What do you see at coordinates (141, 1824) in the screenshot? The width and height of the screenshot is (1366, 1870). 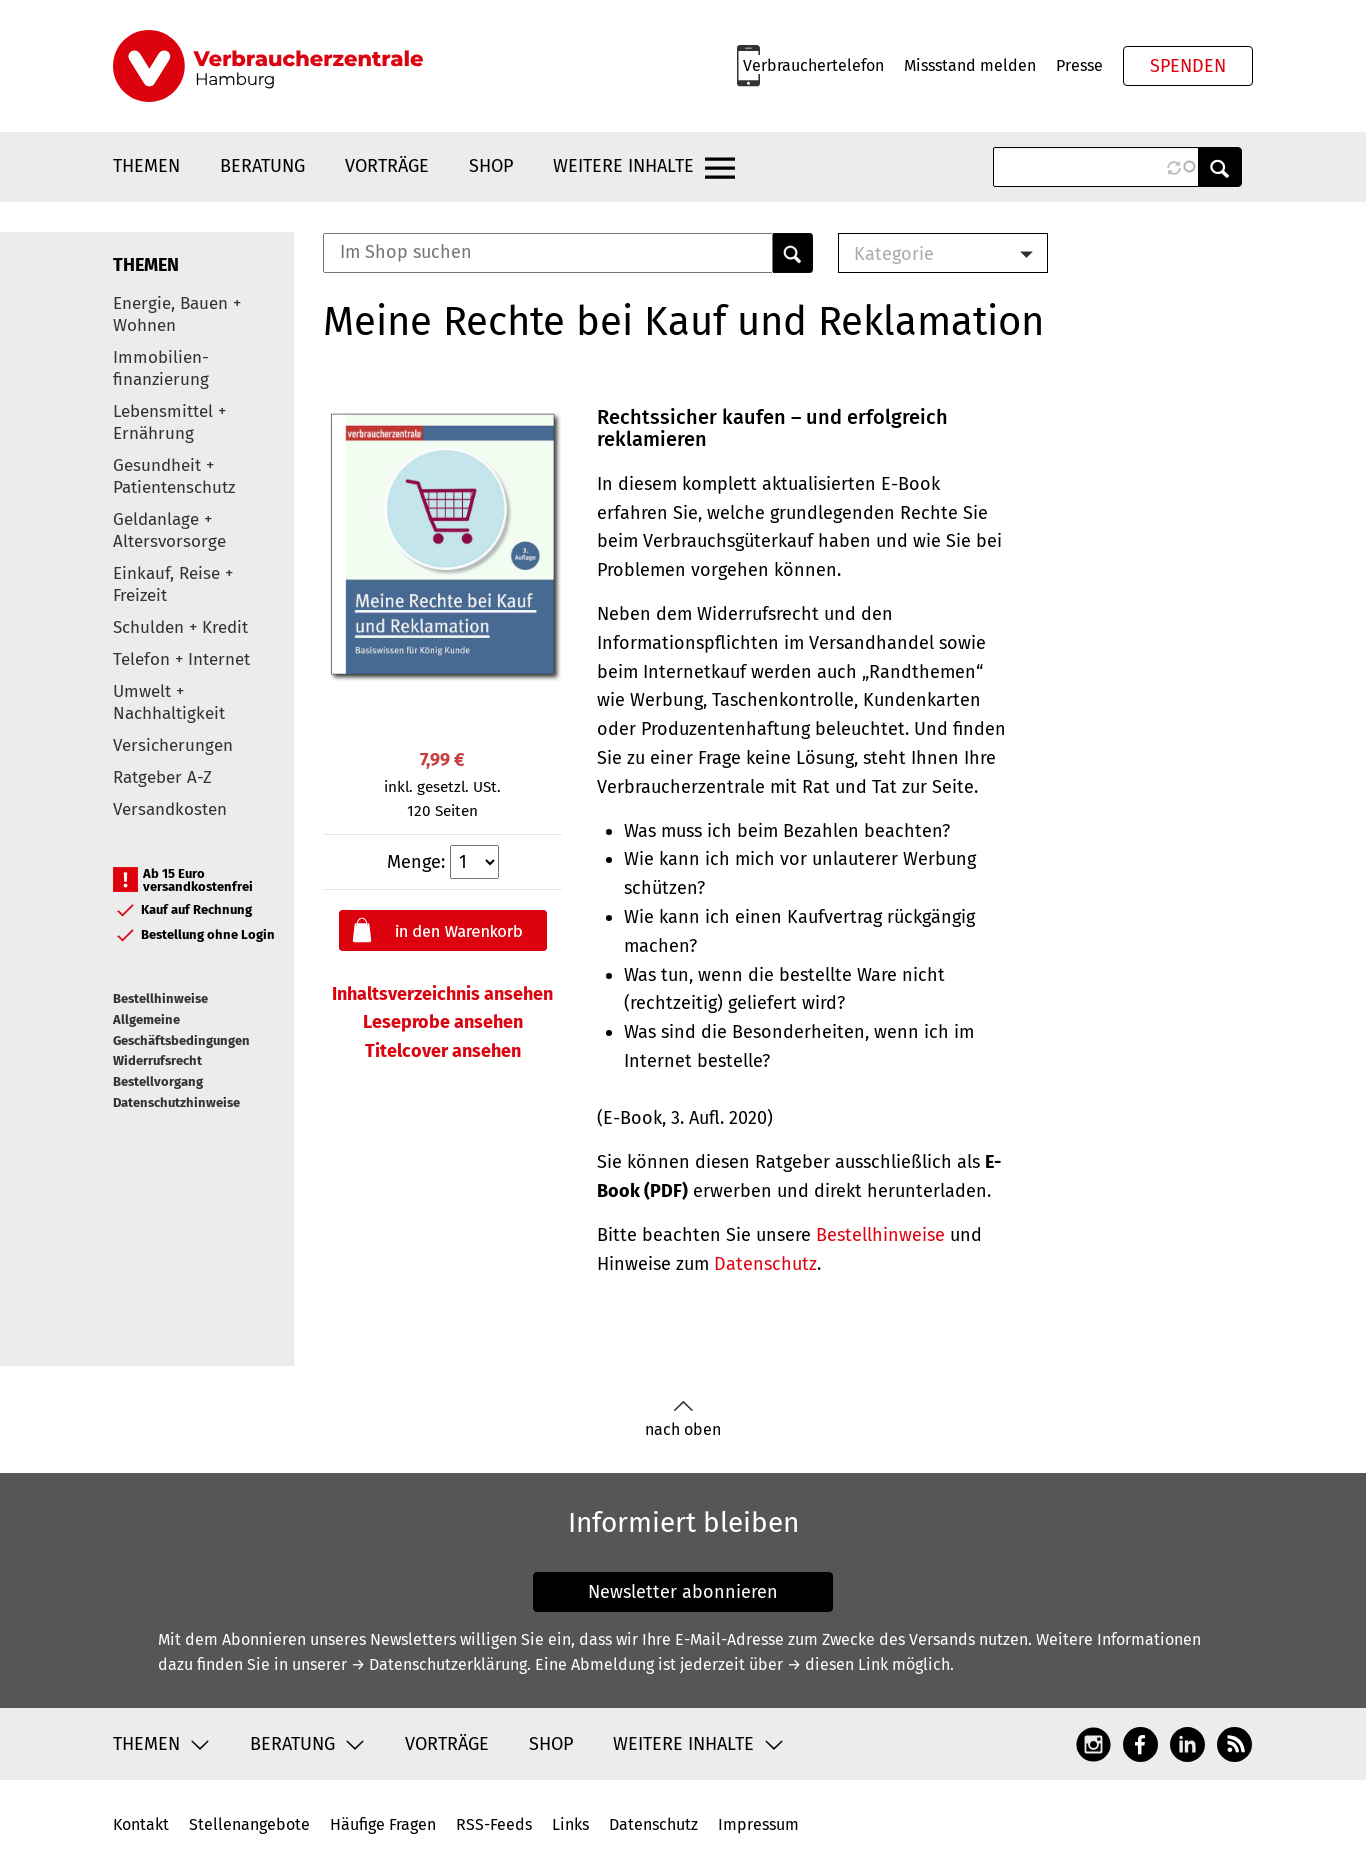 I see `Kontakt` at bounding box center [141, 1824].